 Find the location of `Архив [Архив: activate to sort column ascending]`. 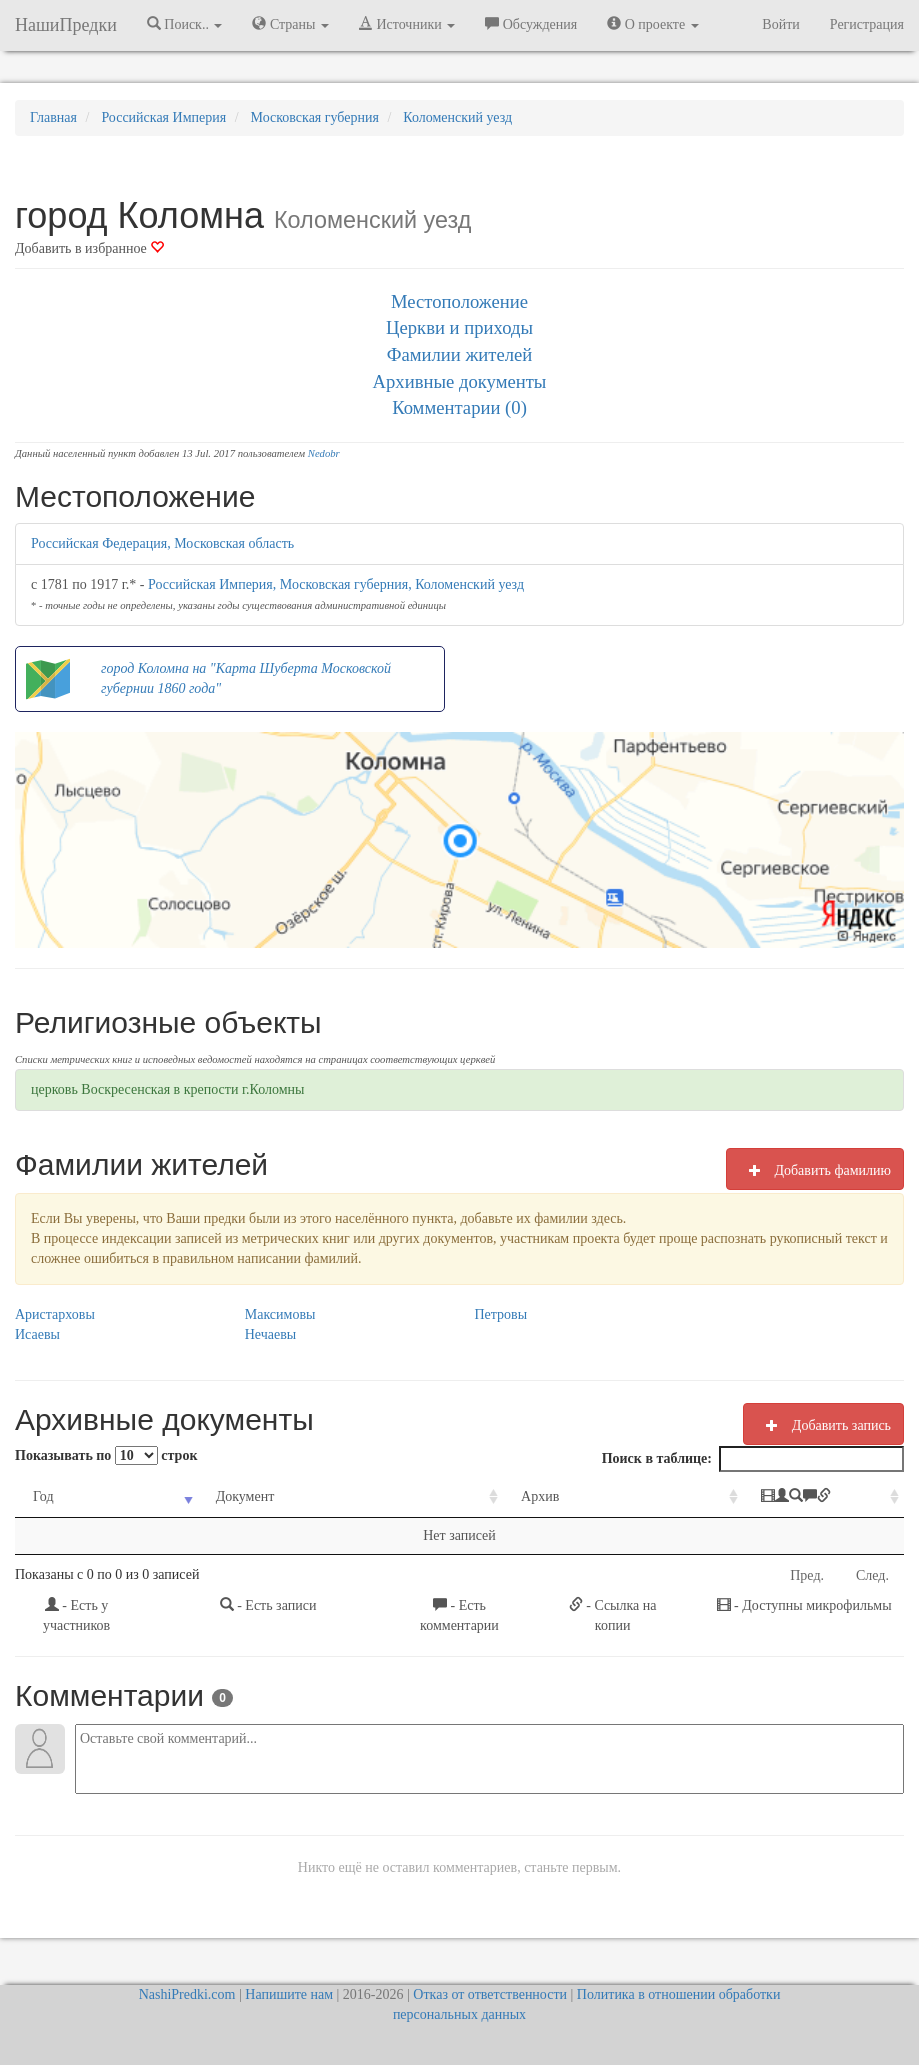

Архив [Архив: activate to sort column ascending] is located at coordinates (458, 1496).